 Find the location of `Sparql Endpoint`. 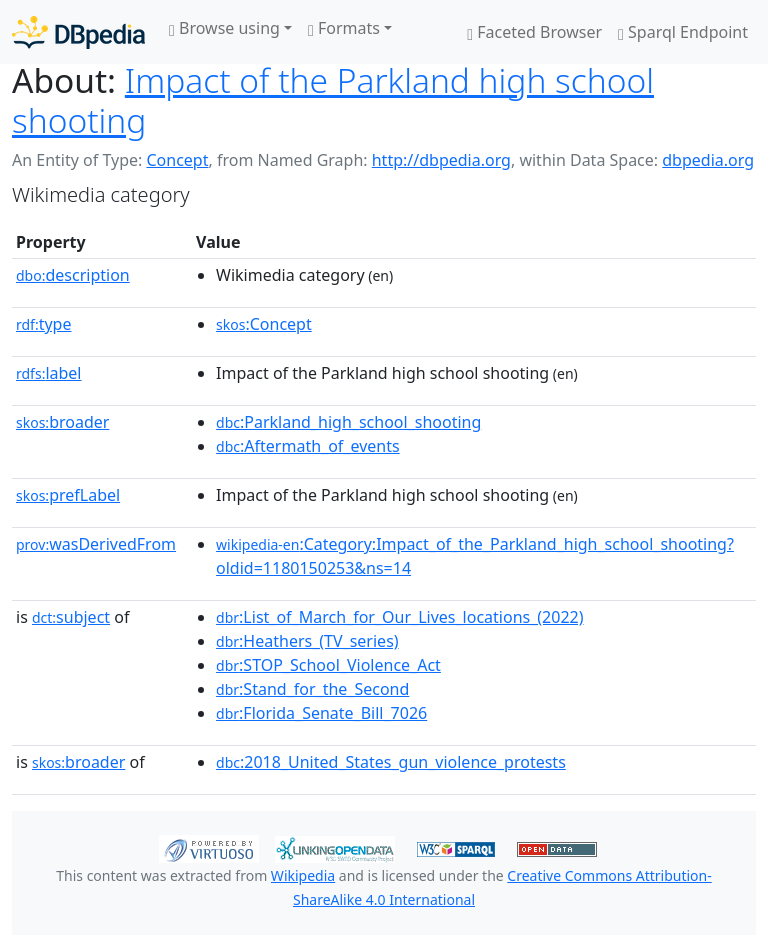

Sparql Endpoint is located at coordinates (683, 32).